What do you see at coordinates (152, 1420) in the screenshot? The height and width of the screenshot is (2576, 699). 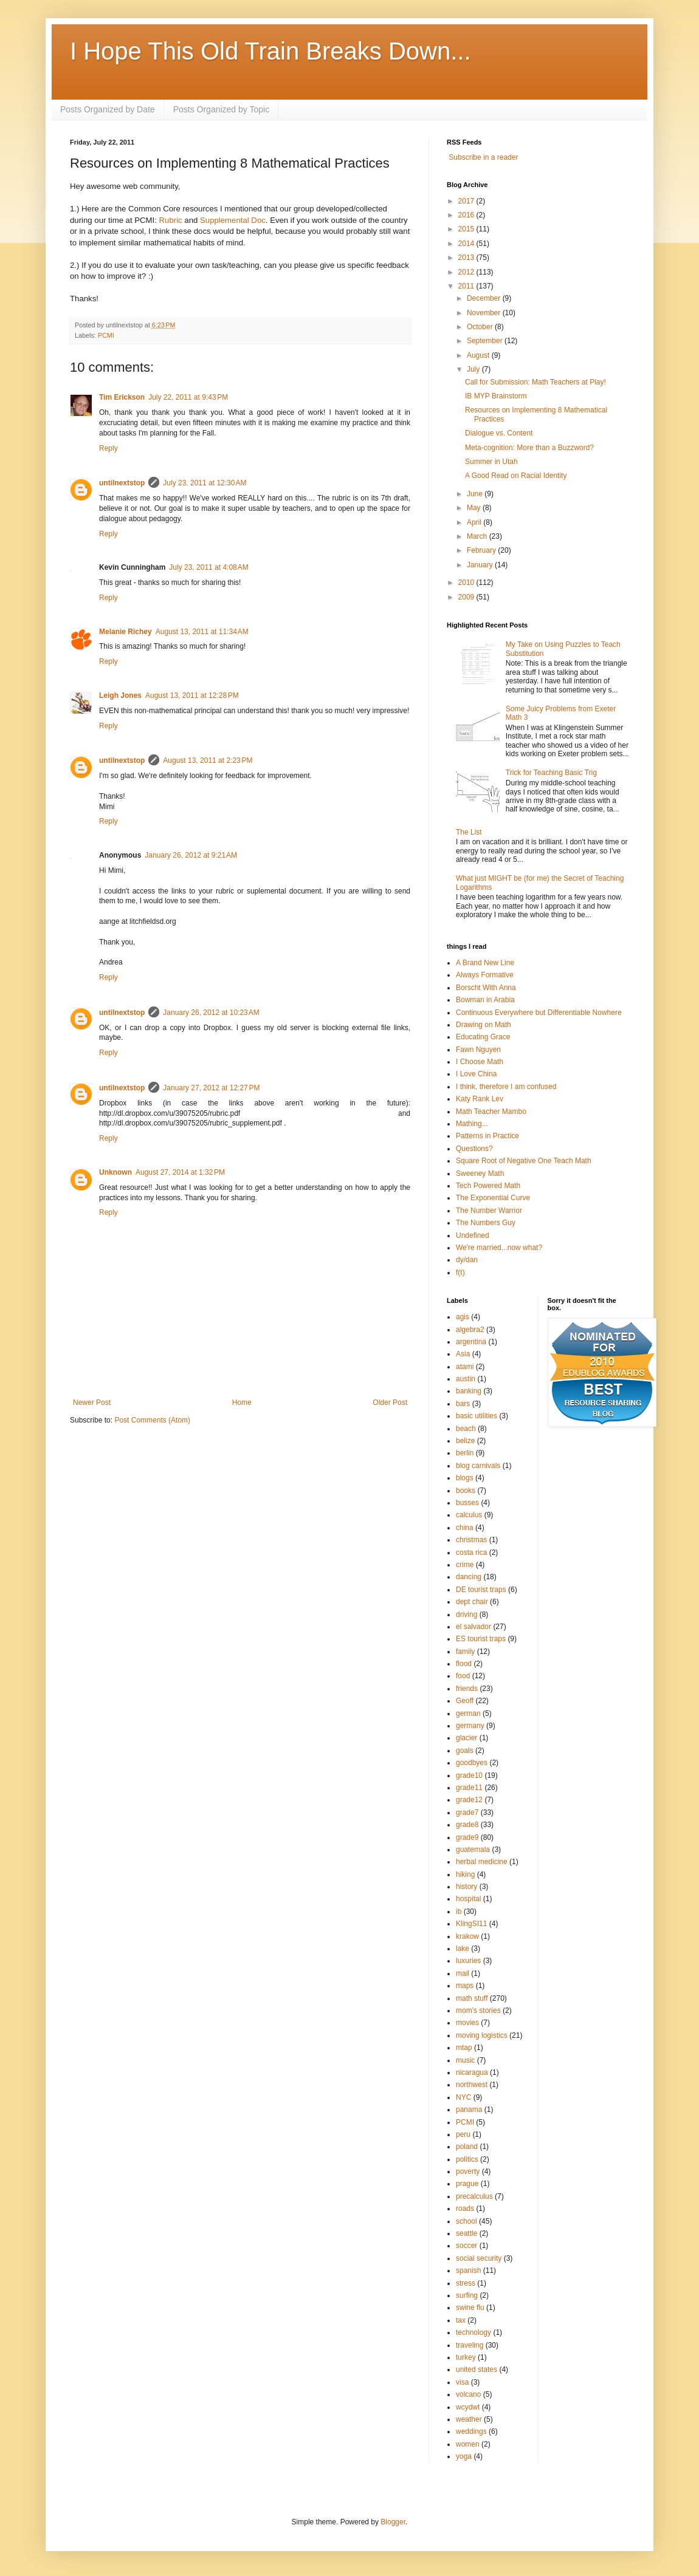 I see `Post Comments (Atom)` at bounding box center [152, 1420].